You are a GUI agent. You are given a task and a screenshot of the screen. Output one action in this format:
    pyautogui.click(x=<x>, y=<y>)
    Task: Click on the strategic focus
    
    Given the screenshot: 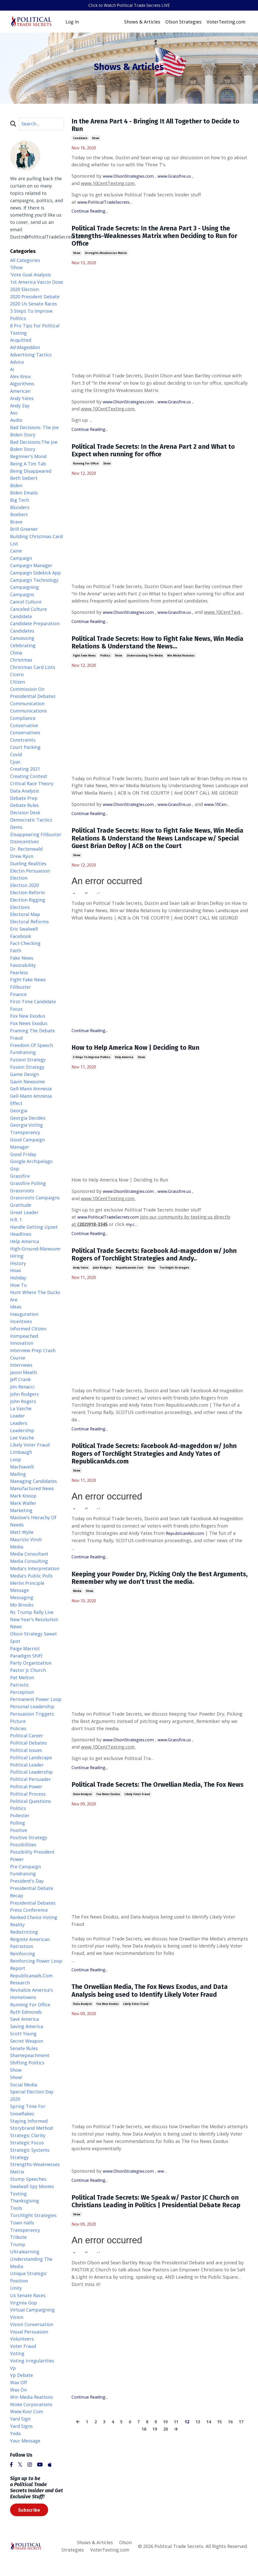 What is the action you would take?
    pyautogui.click(x=27, y=2143)
    